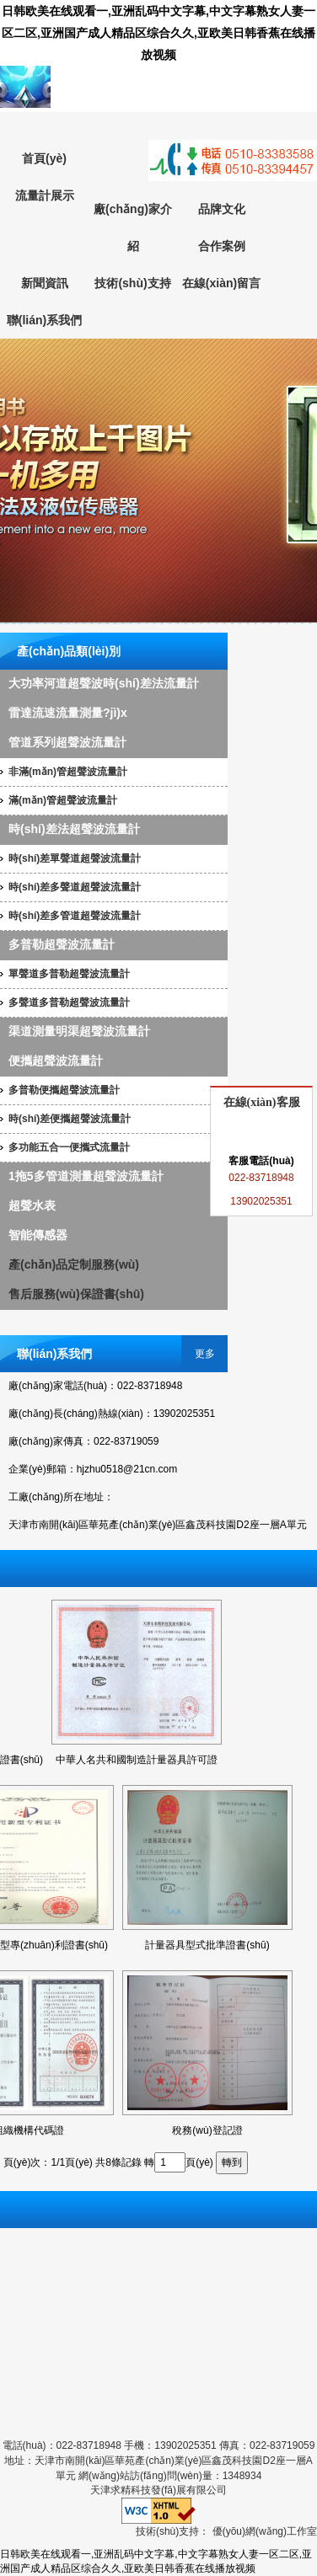  I want to click on 稅務(wù)登記證, so click(207, 2130).